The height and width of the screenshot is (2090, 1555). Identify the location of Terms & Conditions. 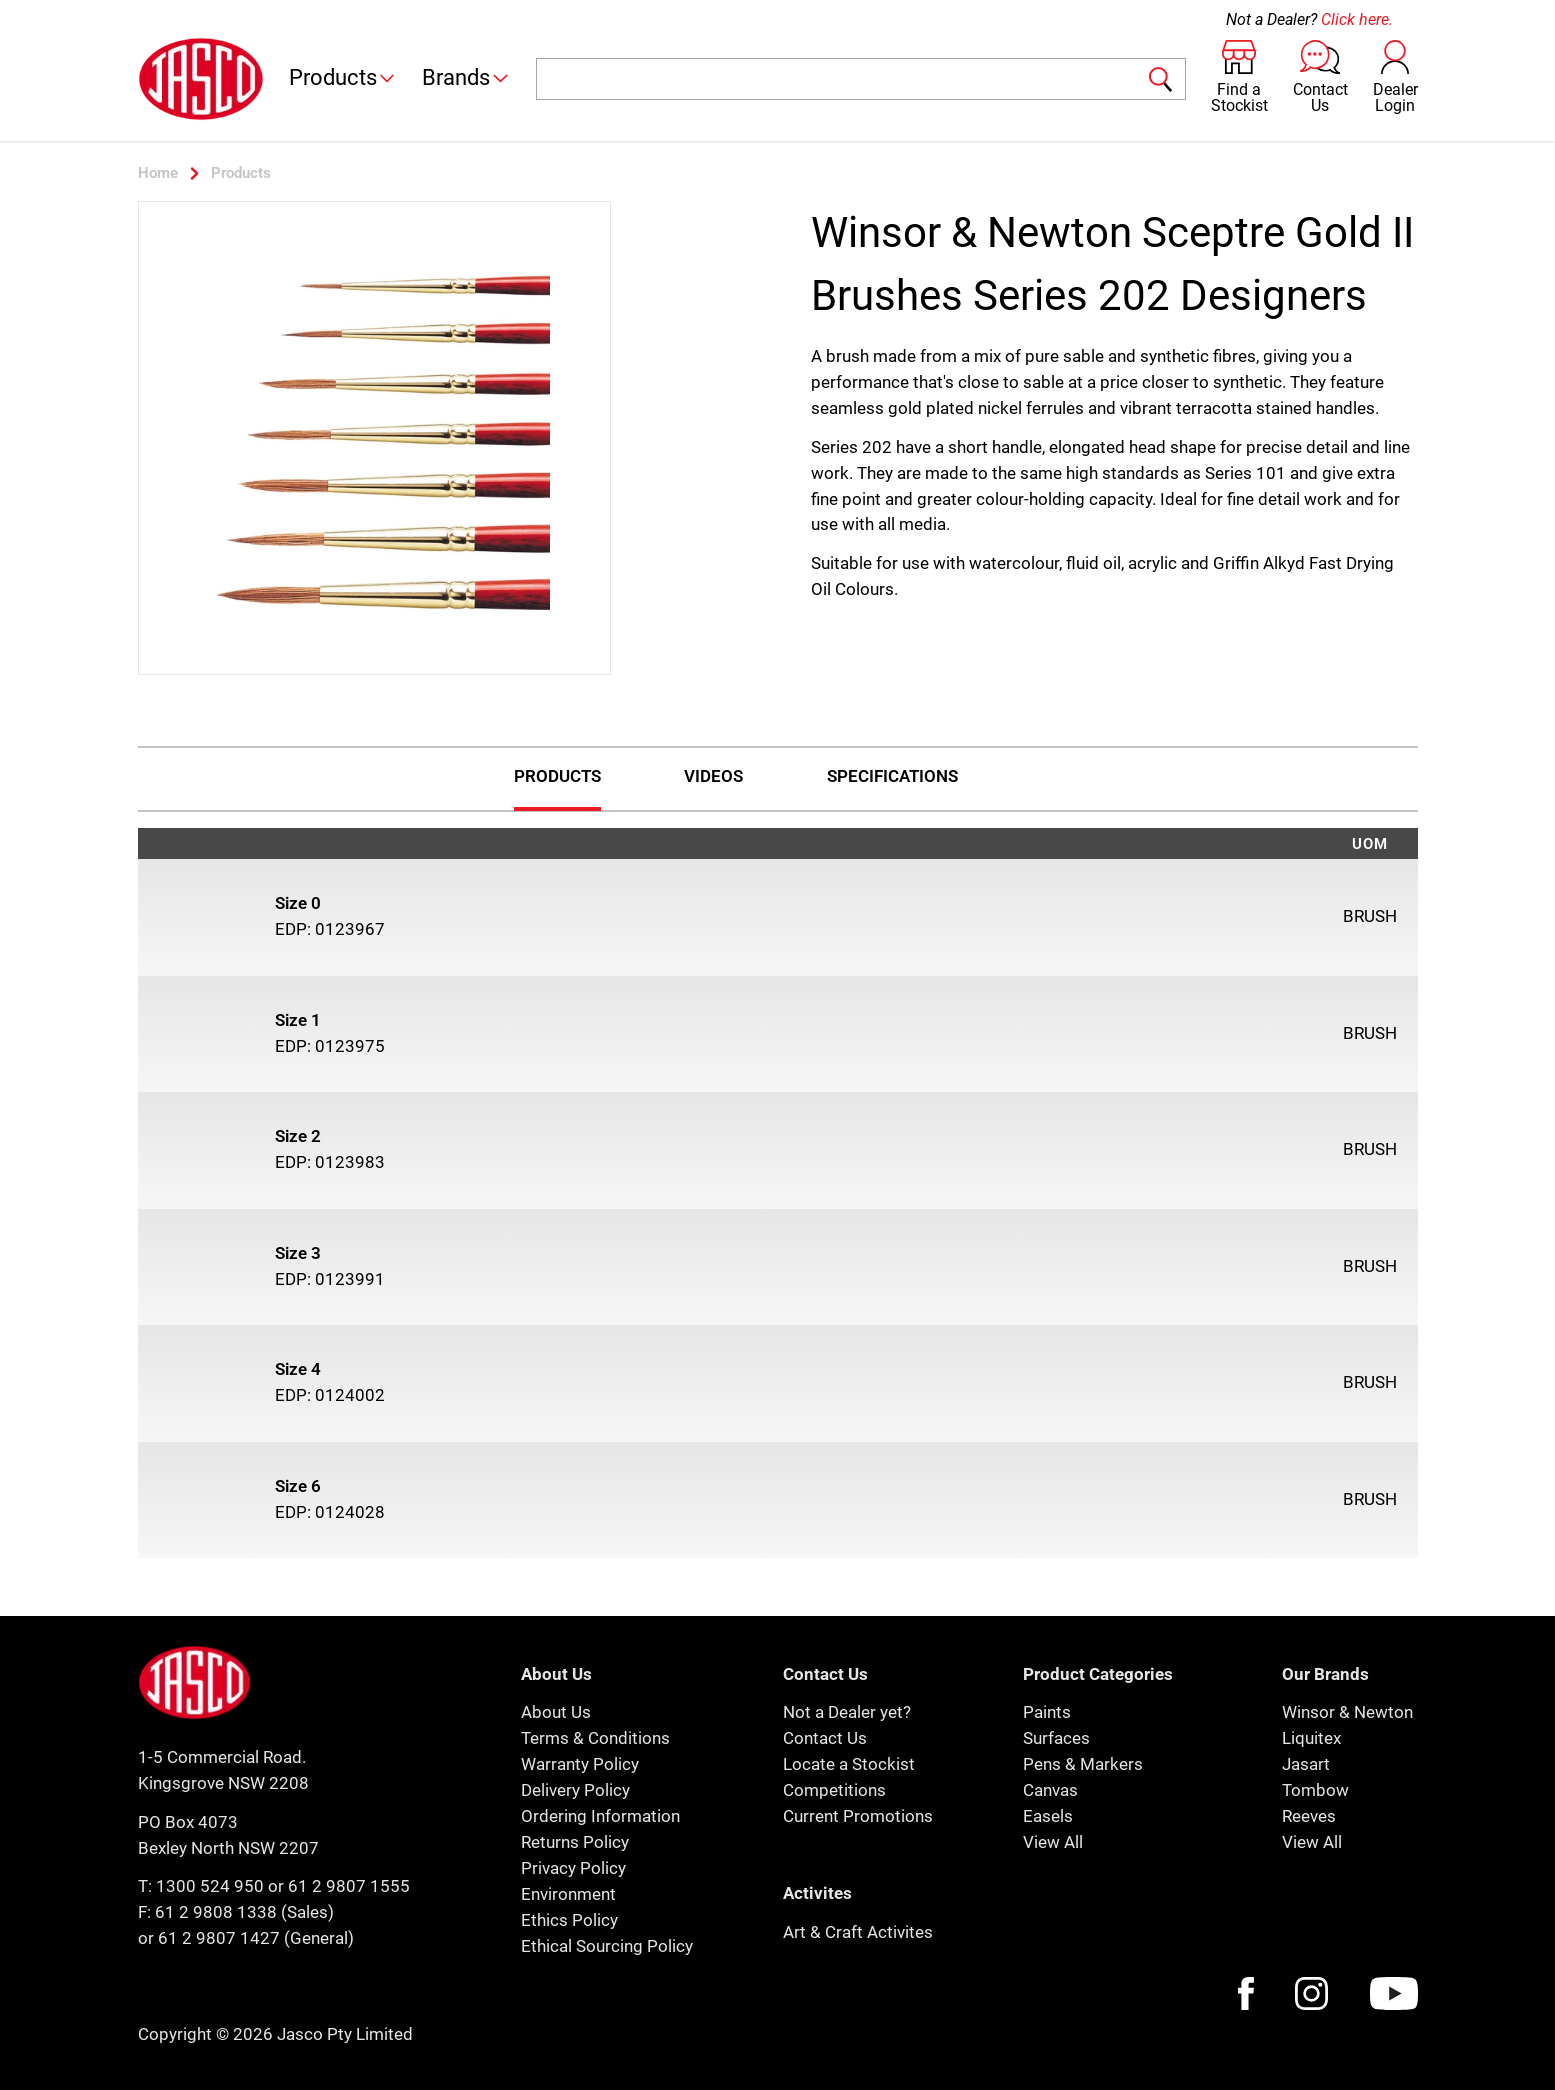
(595, 1738).